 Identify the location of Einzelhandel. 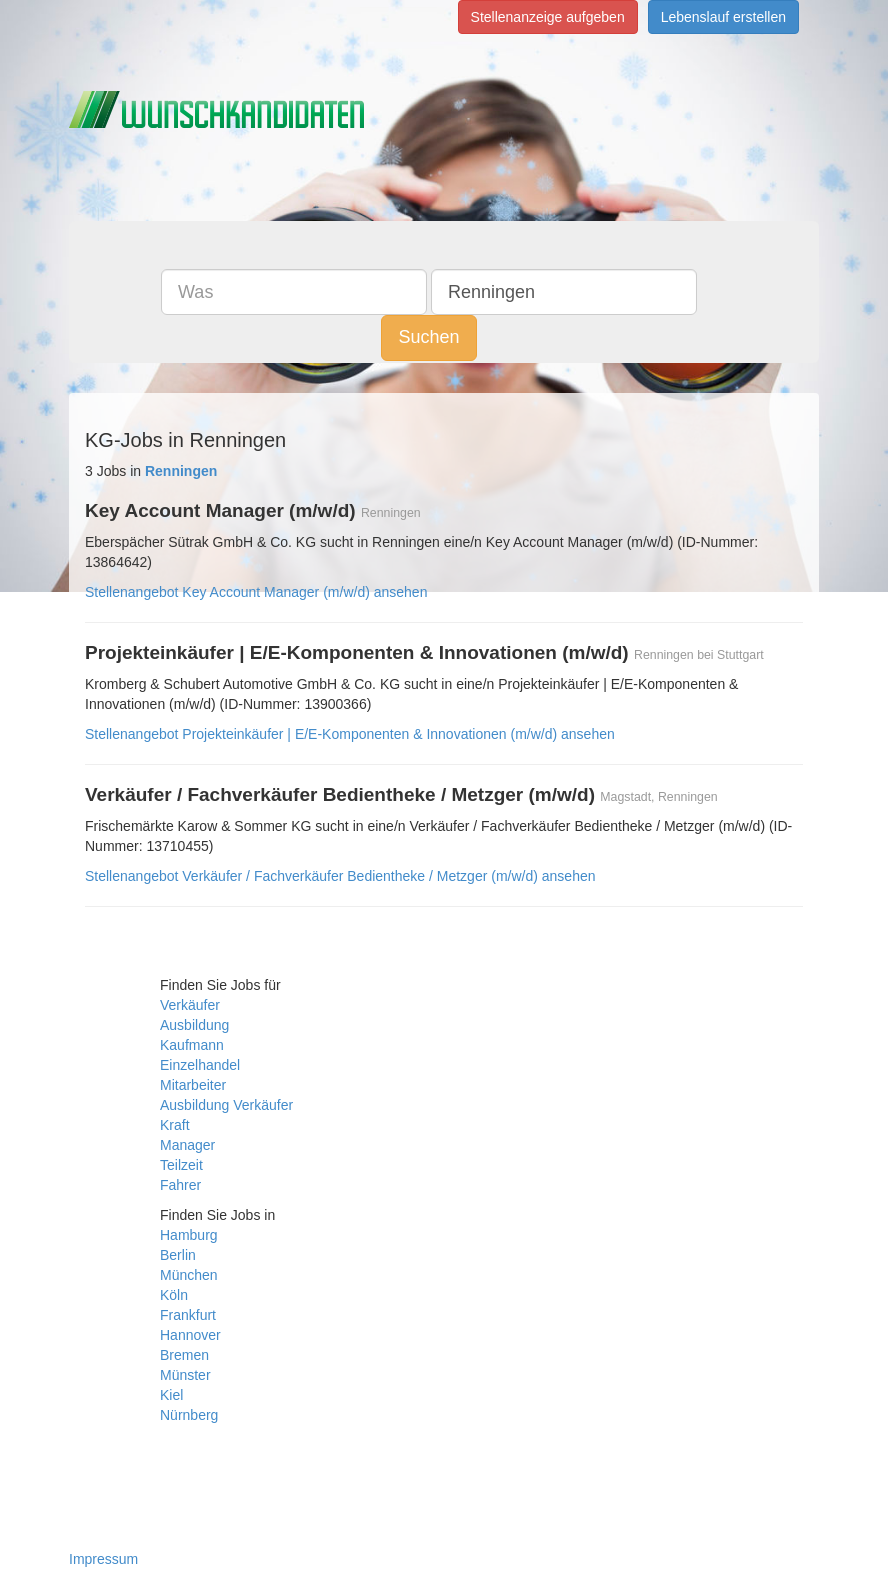
(200, 1065).